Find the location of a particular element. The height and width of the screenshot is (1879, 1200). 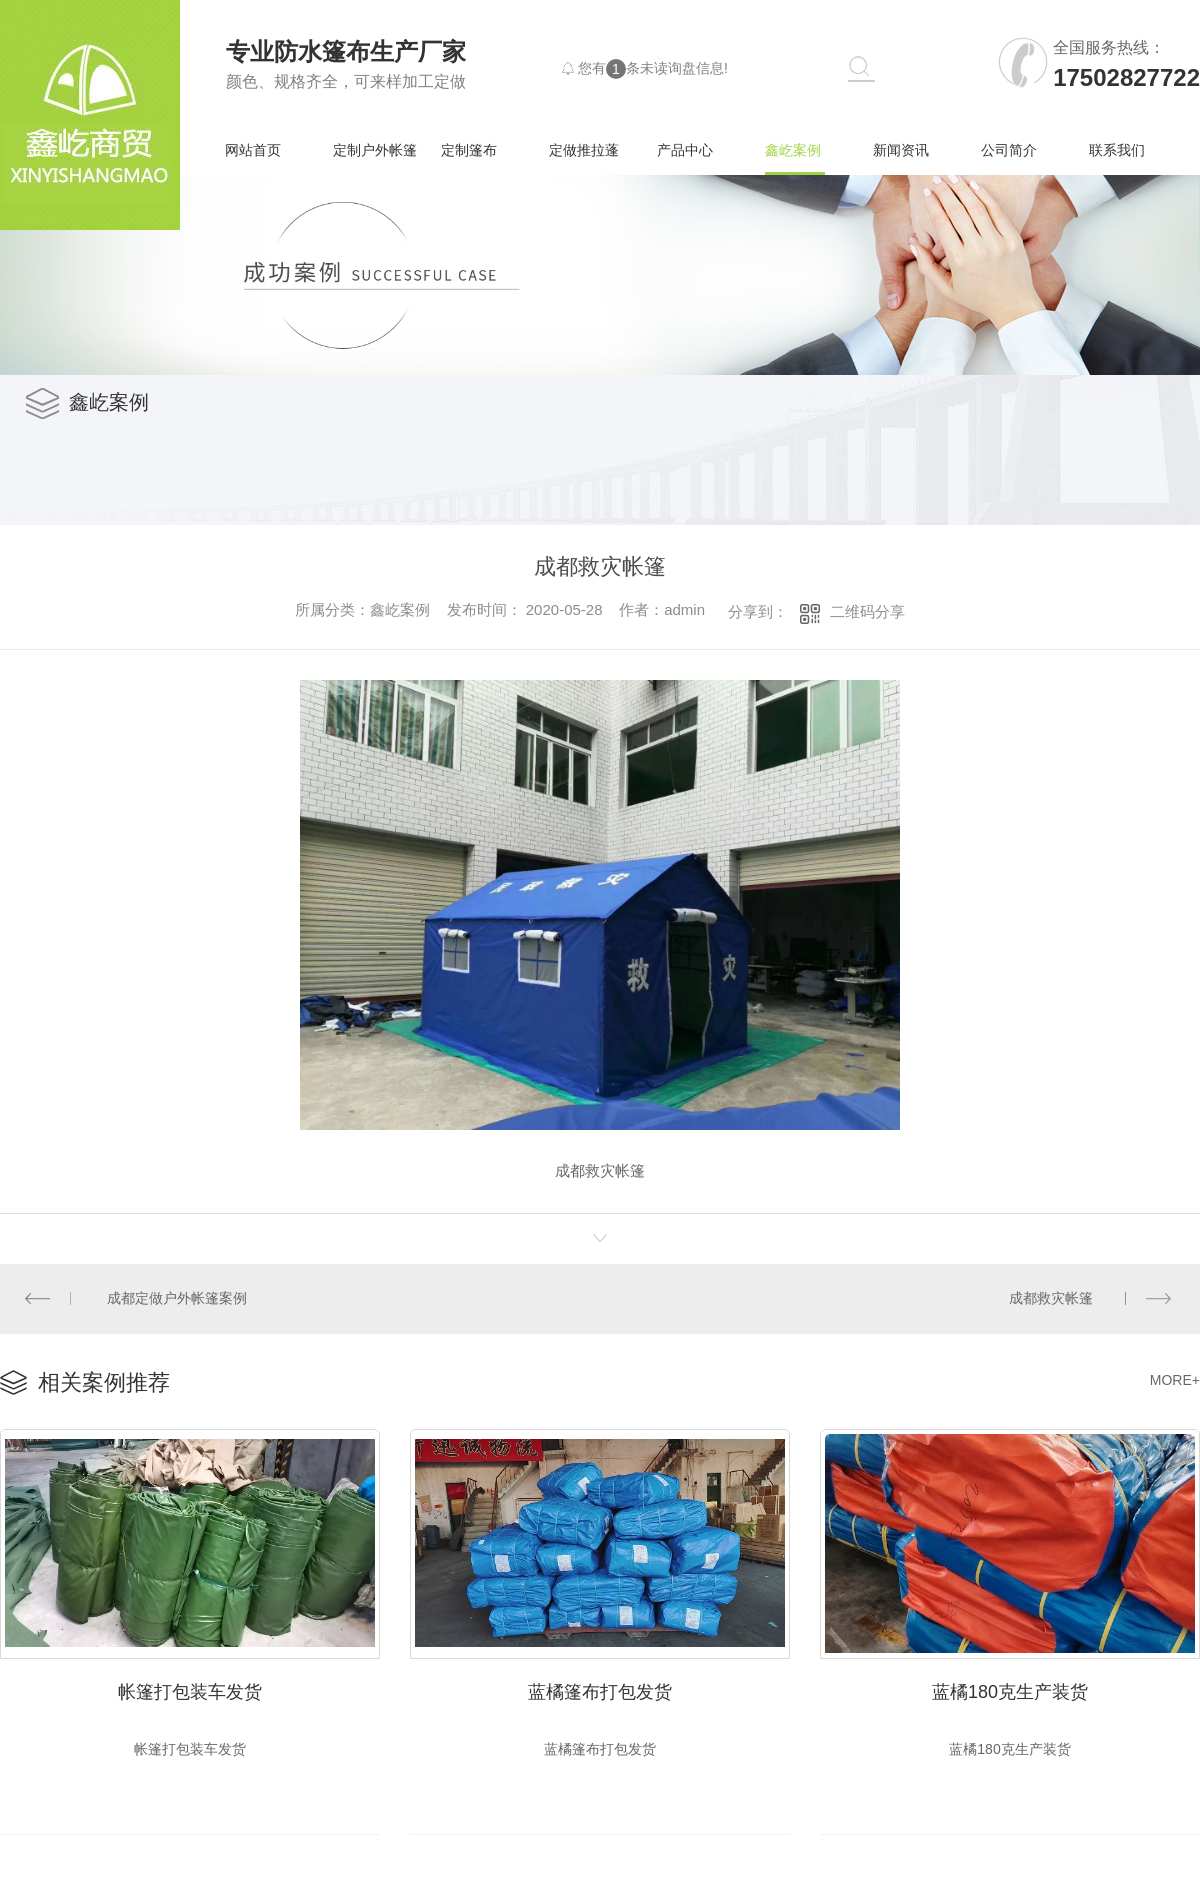

定做推拉蓬 is located at coordinates (584, 150).